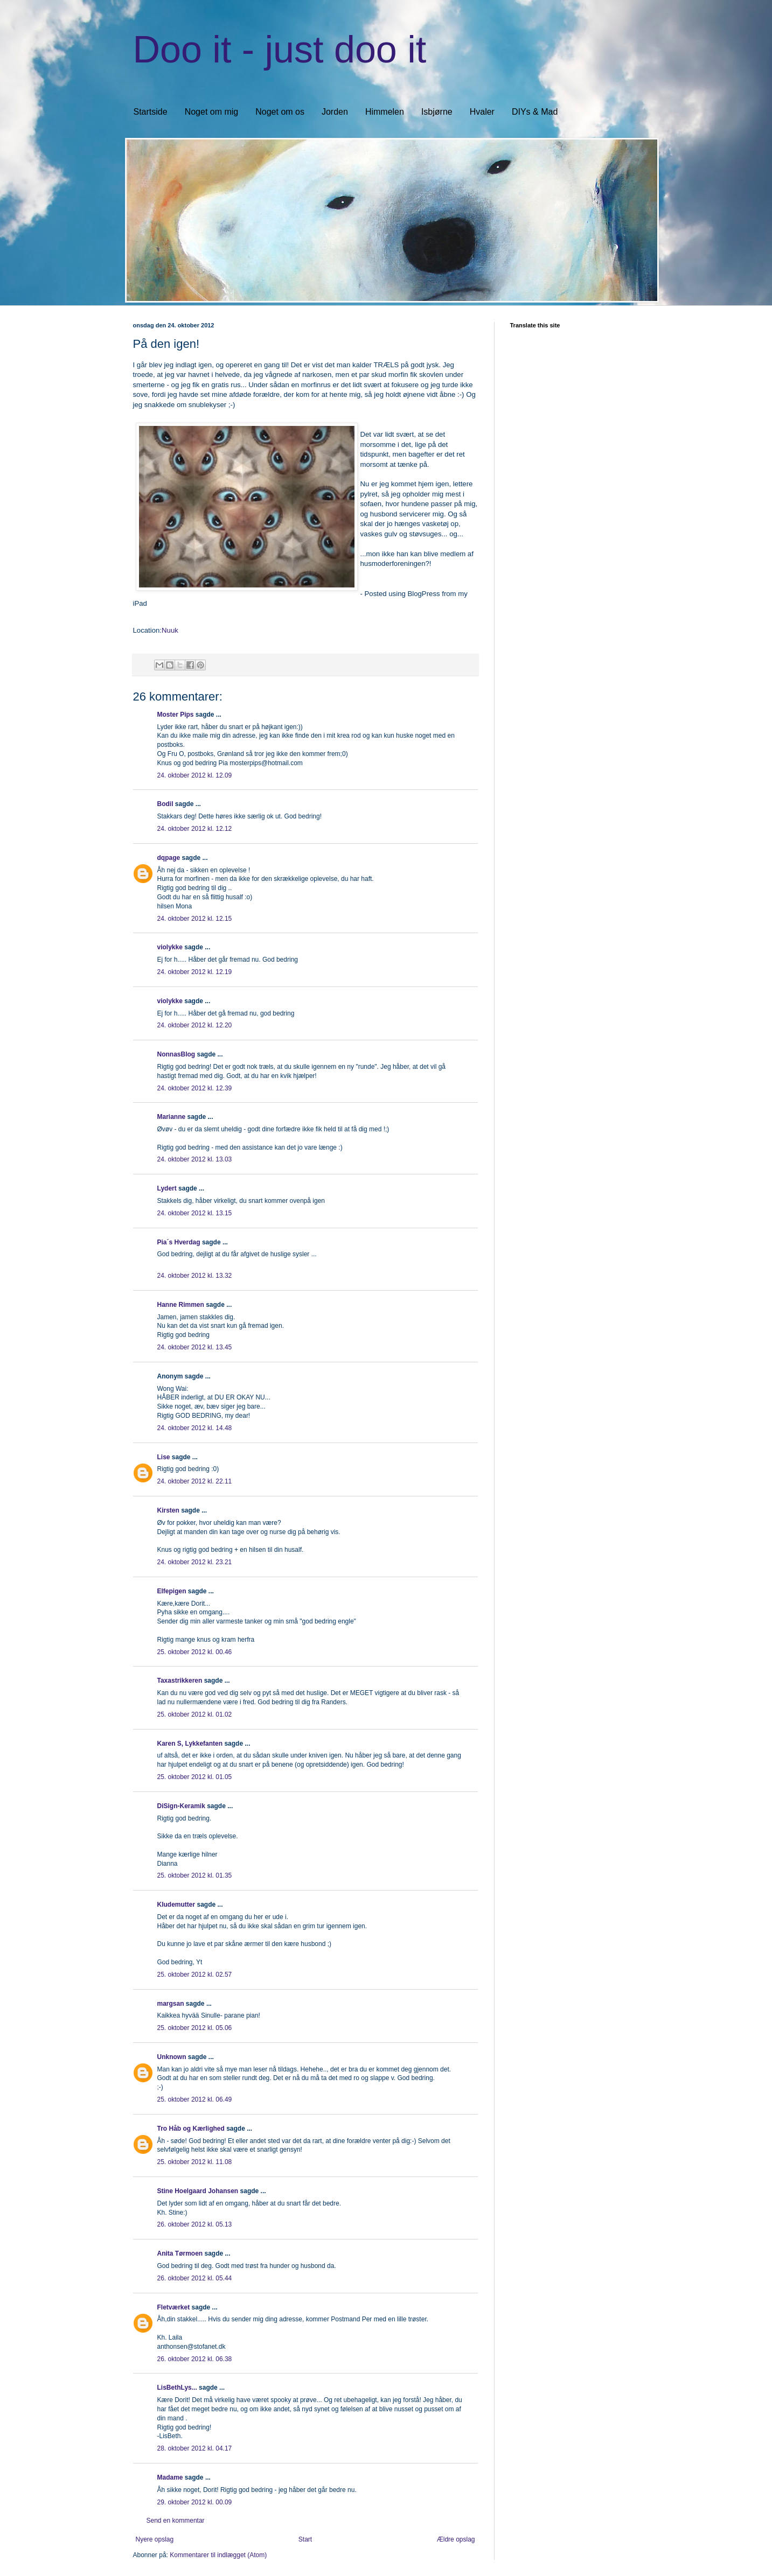  What do you see at coordinates (194, 1481) in the screenshot?
I see `24. oktober 2012 kl. 22.11` at bounding box center [194, 1481].